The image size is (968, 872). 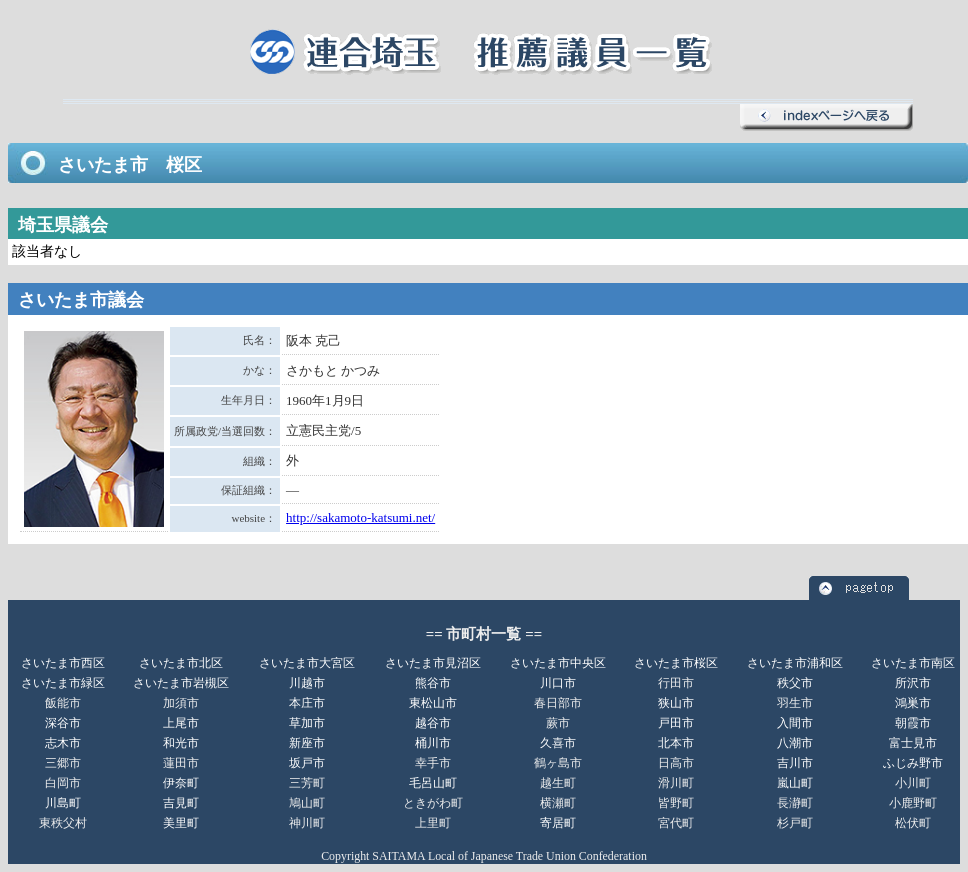 I want to click on 新座市, so click(x=307, y=743).